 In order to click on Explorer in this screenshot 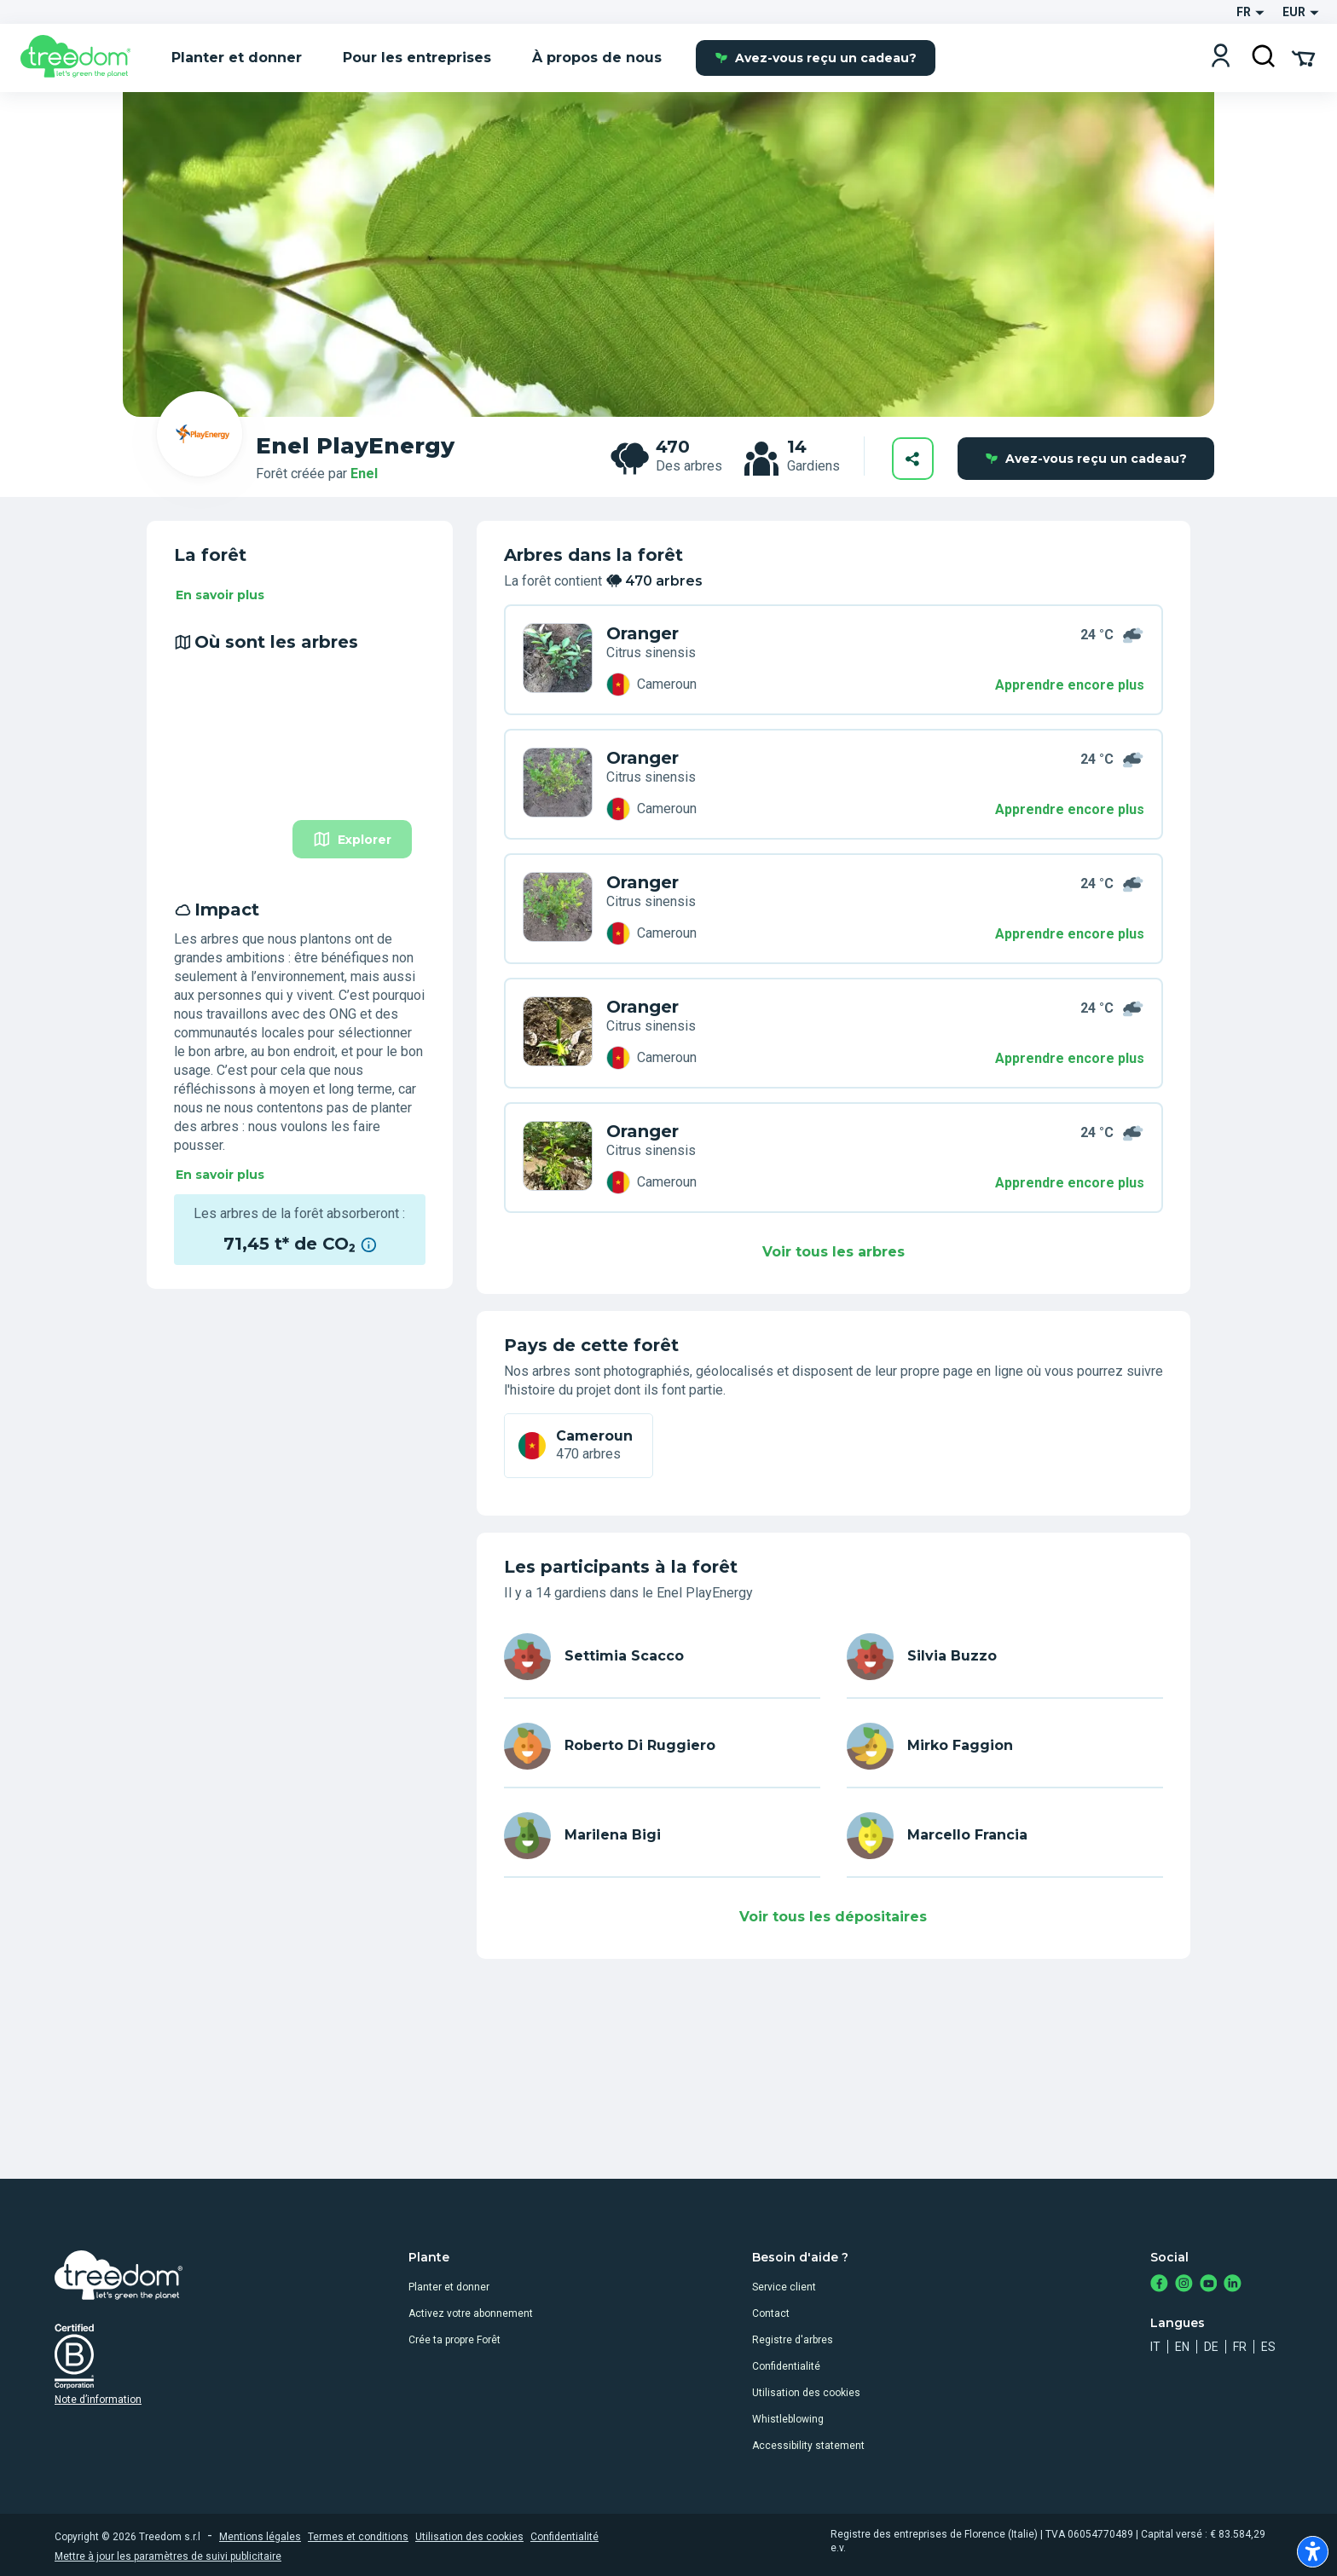, I will do `click(352, 839)`.